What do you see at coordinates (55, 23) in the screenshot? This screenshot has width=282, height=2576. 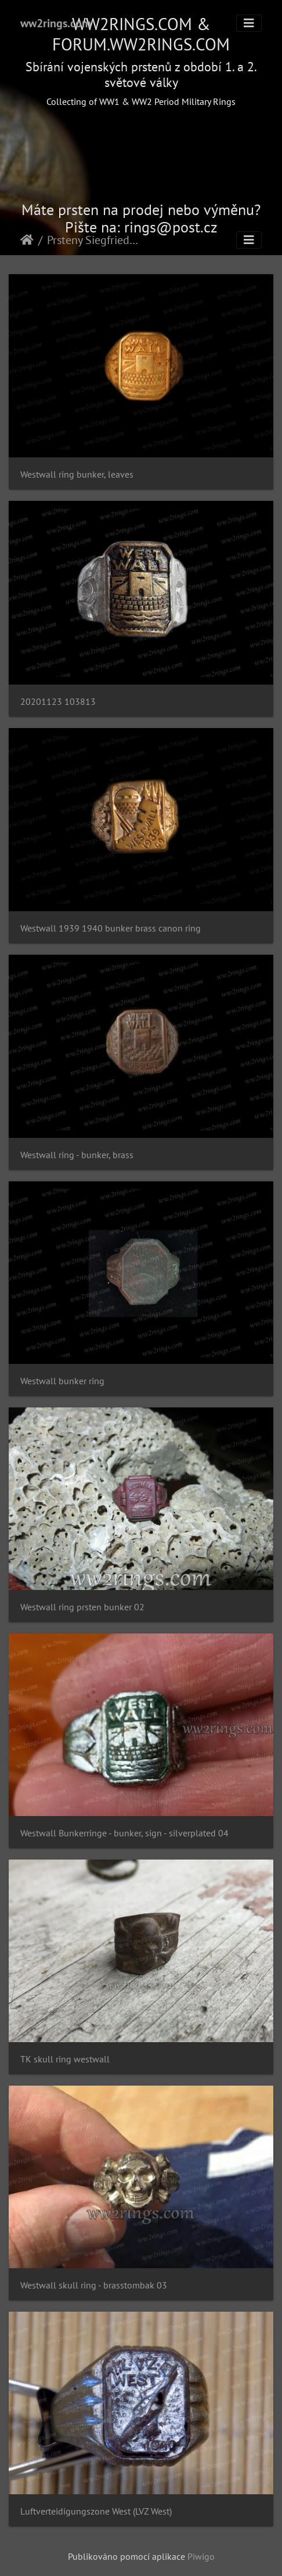 I see `ww2rings.com` at bounding box center [55, 23].